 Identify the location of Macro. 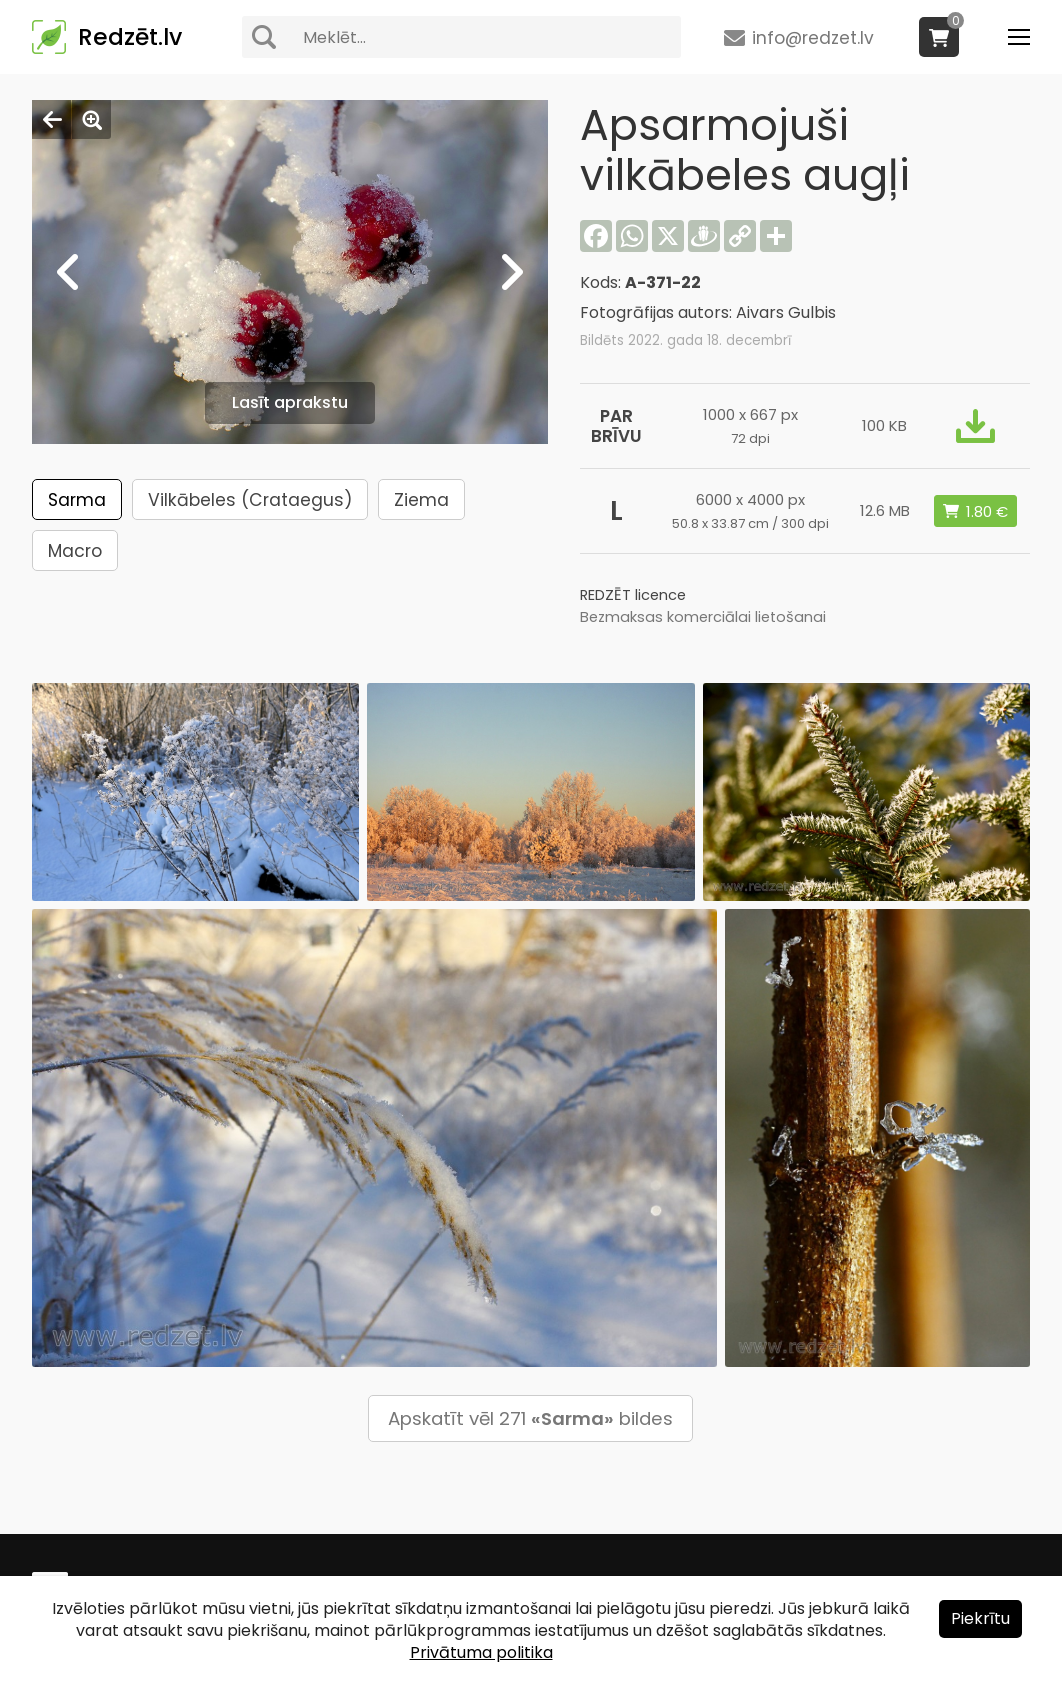
(75, 551).